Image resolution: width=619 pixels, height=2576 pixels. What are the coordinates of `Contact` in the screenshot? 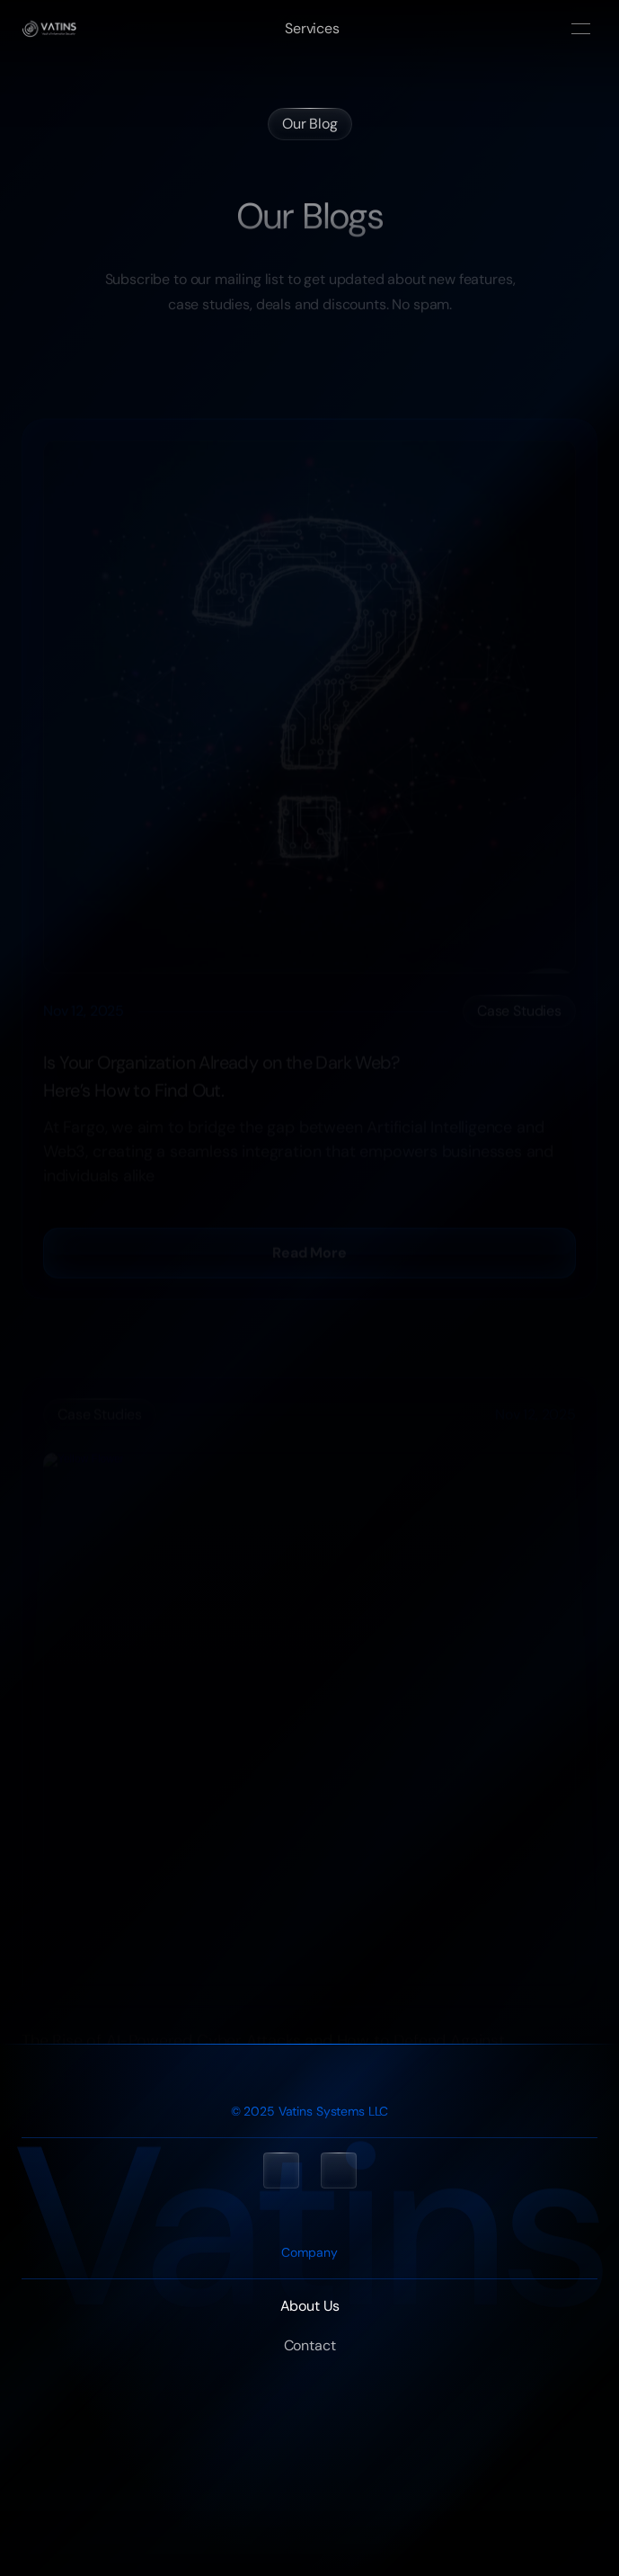 It's located at (310, 2345).